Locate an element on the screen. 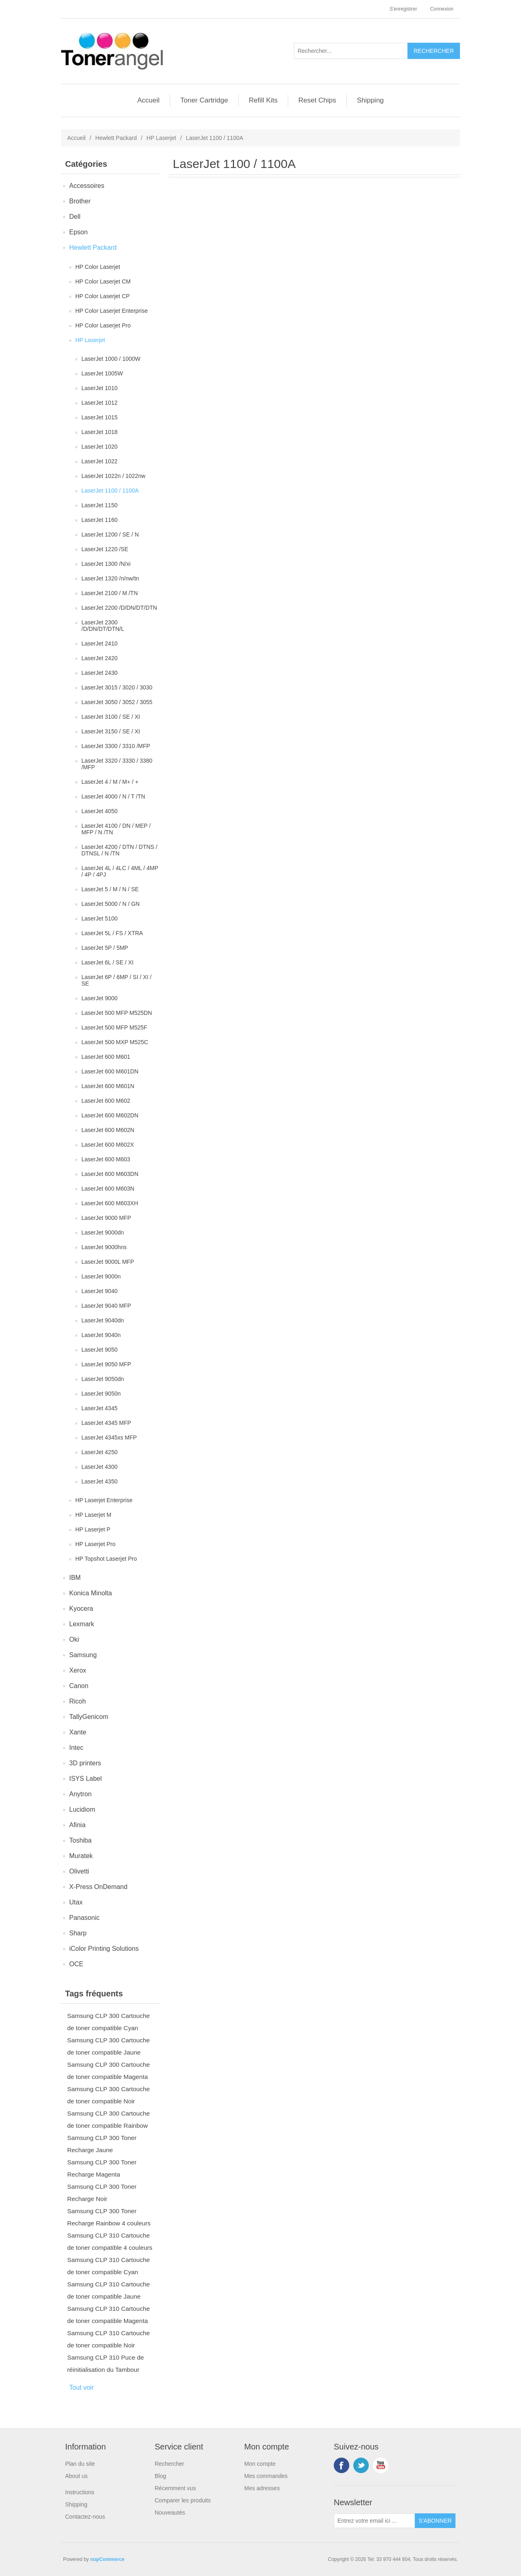 The width and height of the screenshot is (521, 2576). Toner Cartridge is located at coordinates (204, 100).